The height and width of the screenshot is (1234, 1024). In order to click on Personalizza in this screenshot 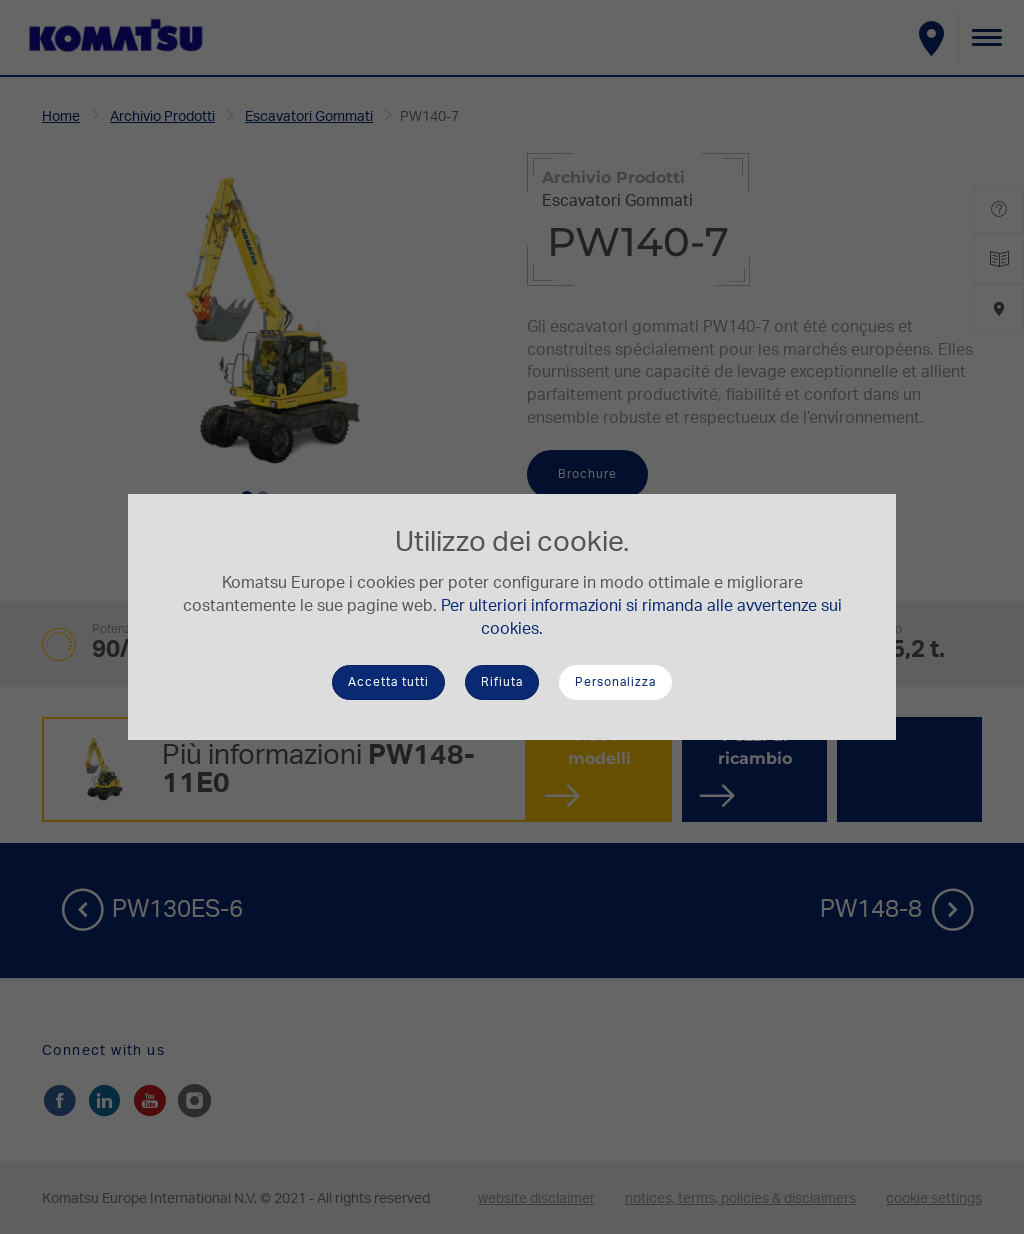, I will do `click(615, 682)`.